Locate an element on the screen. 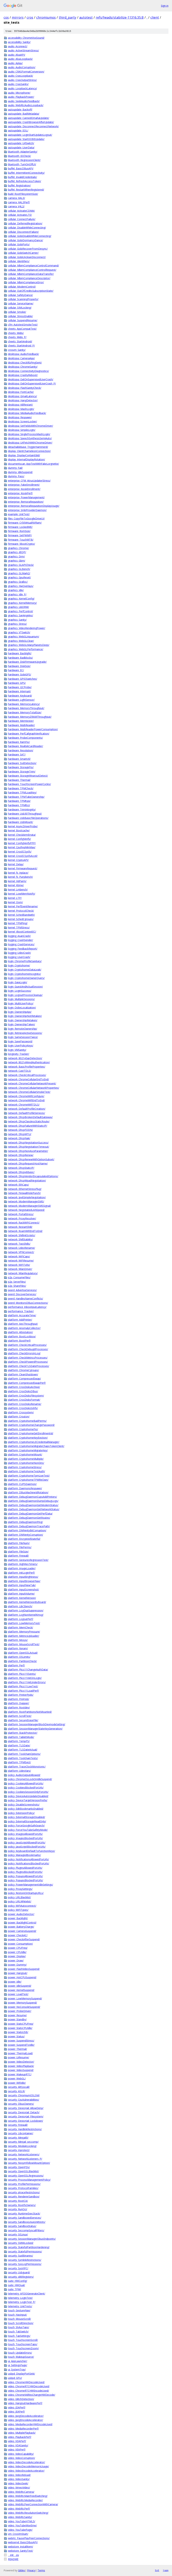 The width and height of the screenshot is (172, 2576). kernel_fs_Punybench/ is located at coordinates (20, 876).